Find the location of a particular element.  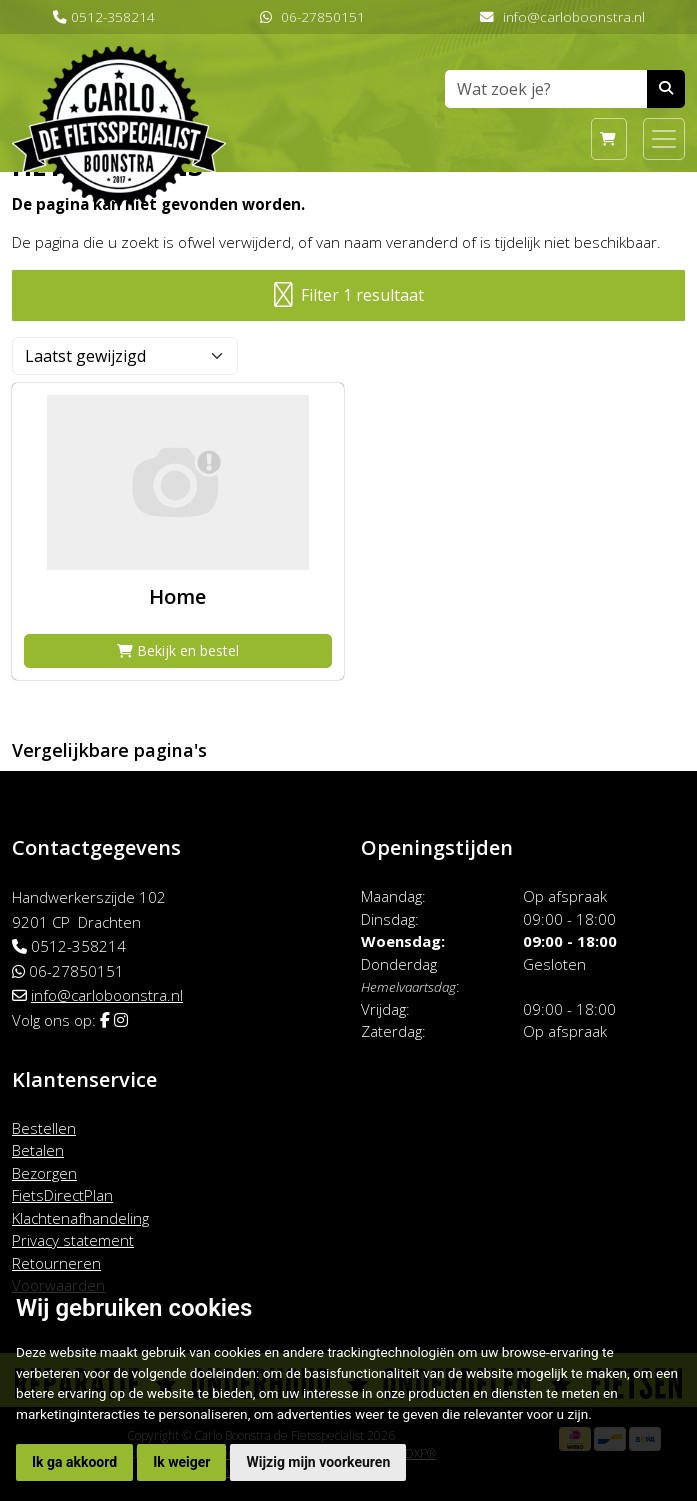

[Toggle navigation] is located at coordinates (664, 139).